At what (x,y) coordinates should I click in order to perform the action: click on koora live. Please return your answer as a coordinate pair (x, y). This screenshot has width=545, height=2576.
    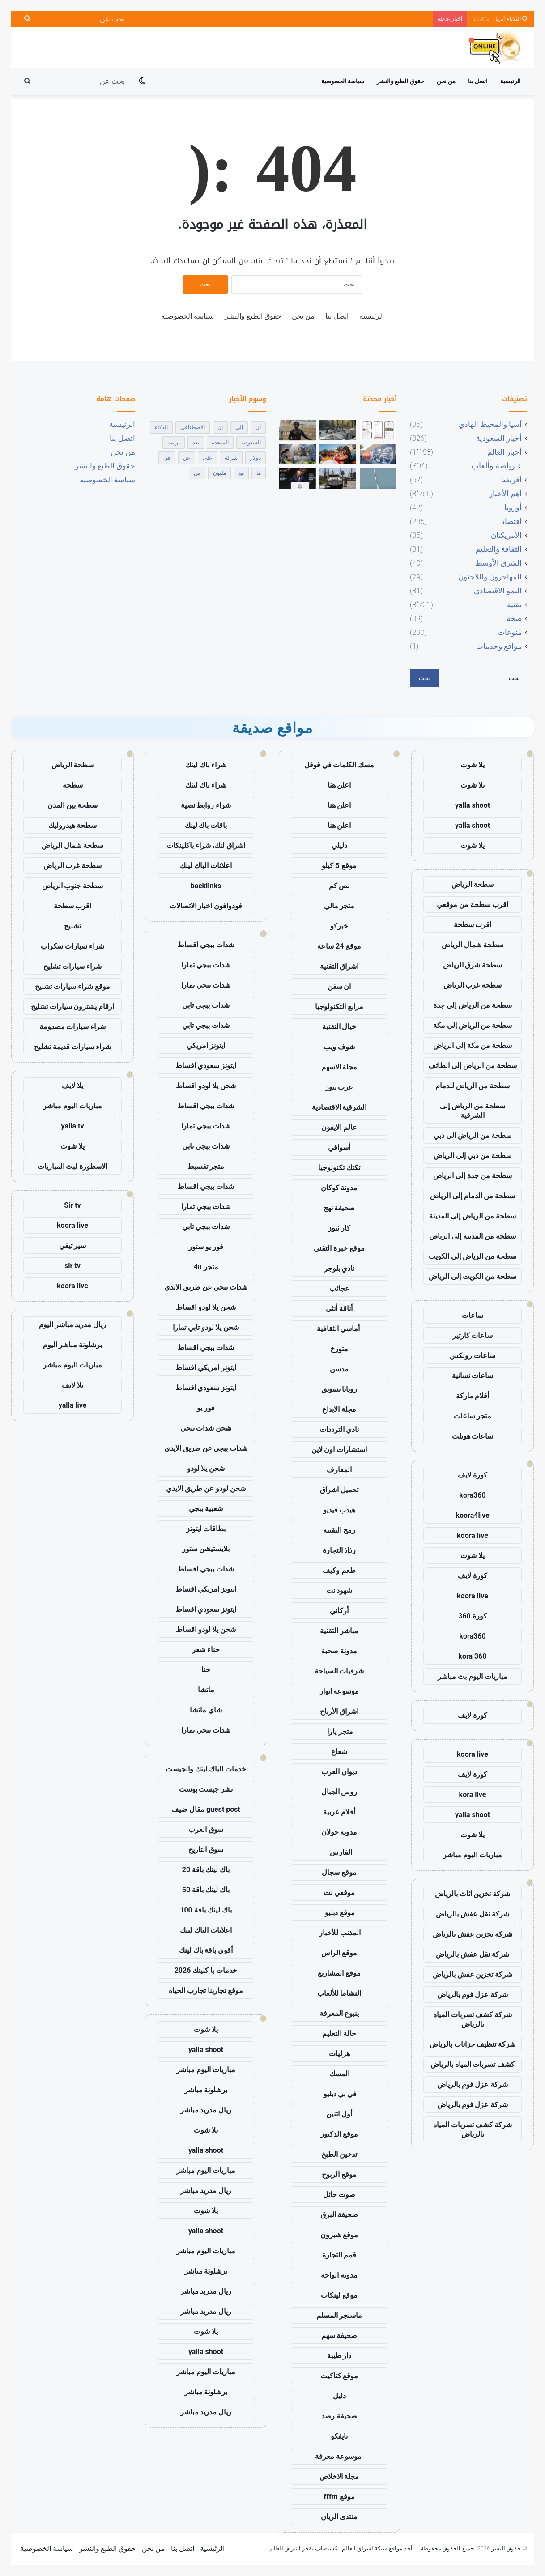
    Looking at the image, I should click on (472, 1535).